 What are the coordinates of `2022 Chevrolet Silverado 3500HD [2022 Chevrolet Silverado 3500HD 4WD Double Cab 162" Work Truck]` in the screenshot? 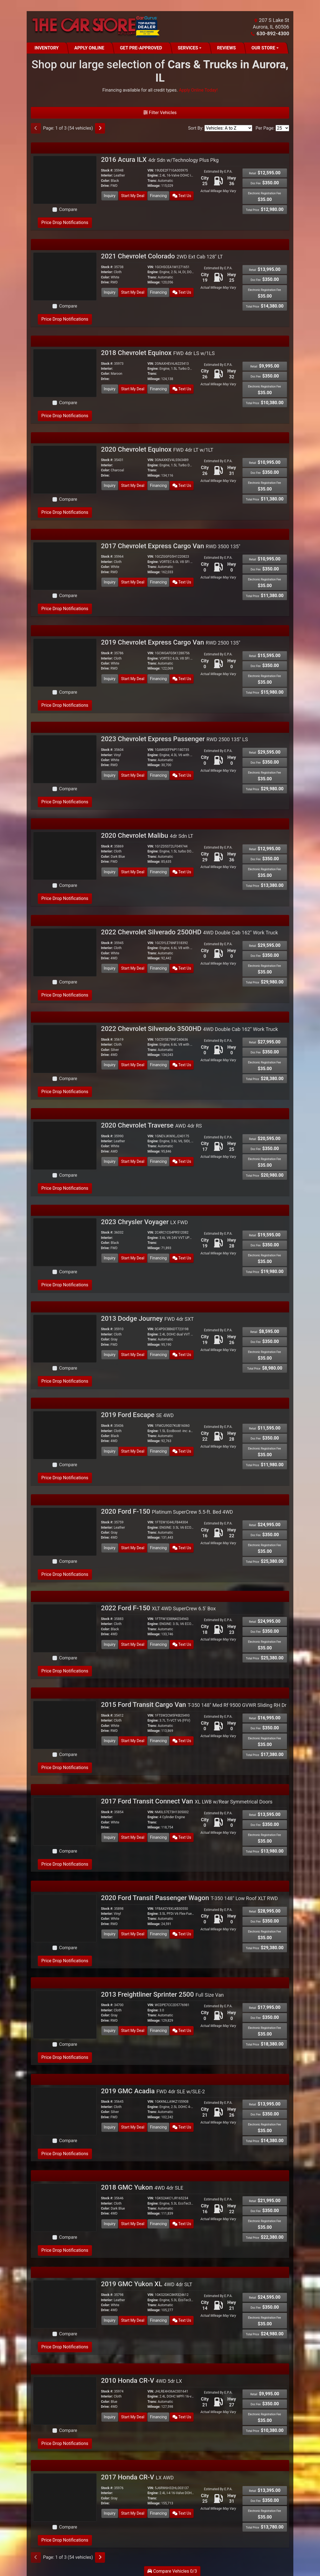 It's located at (189, 1029).